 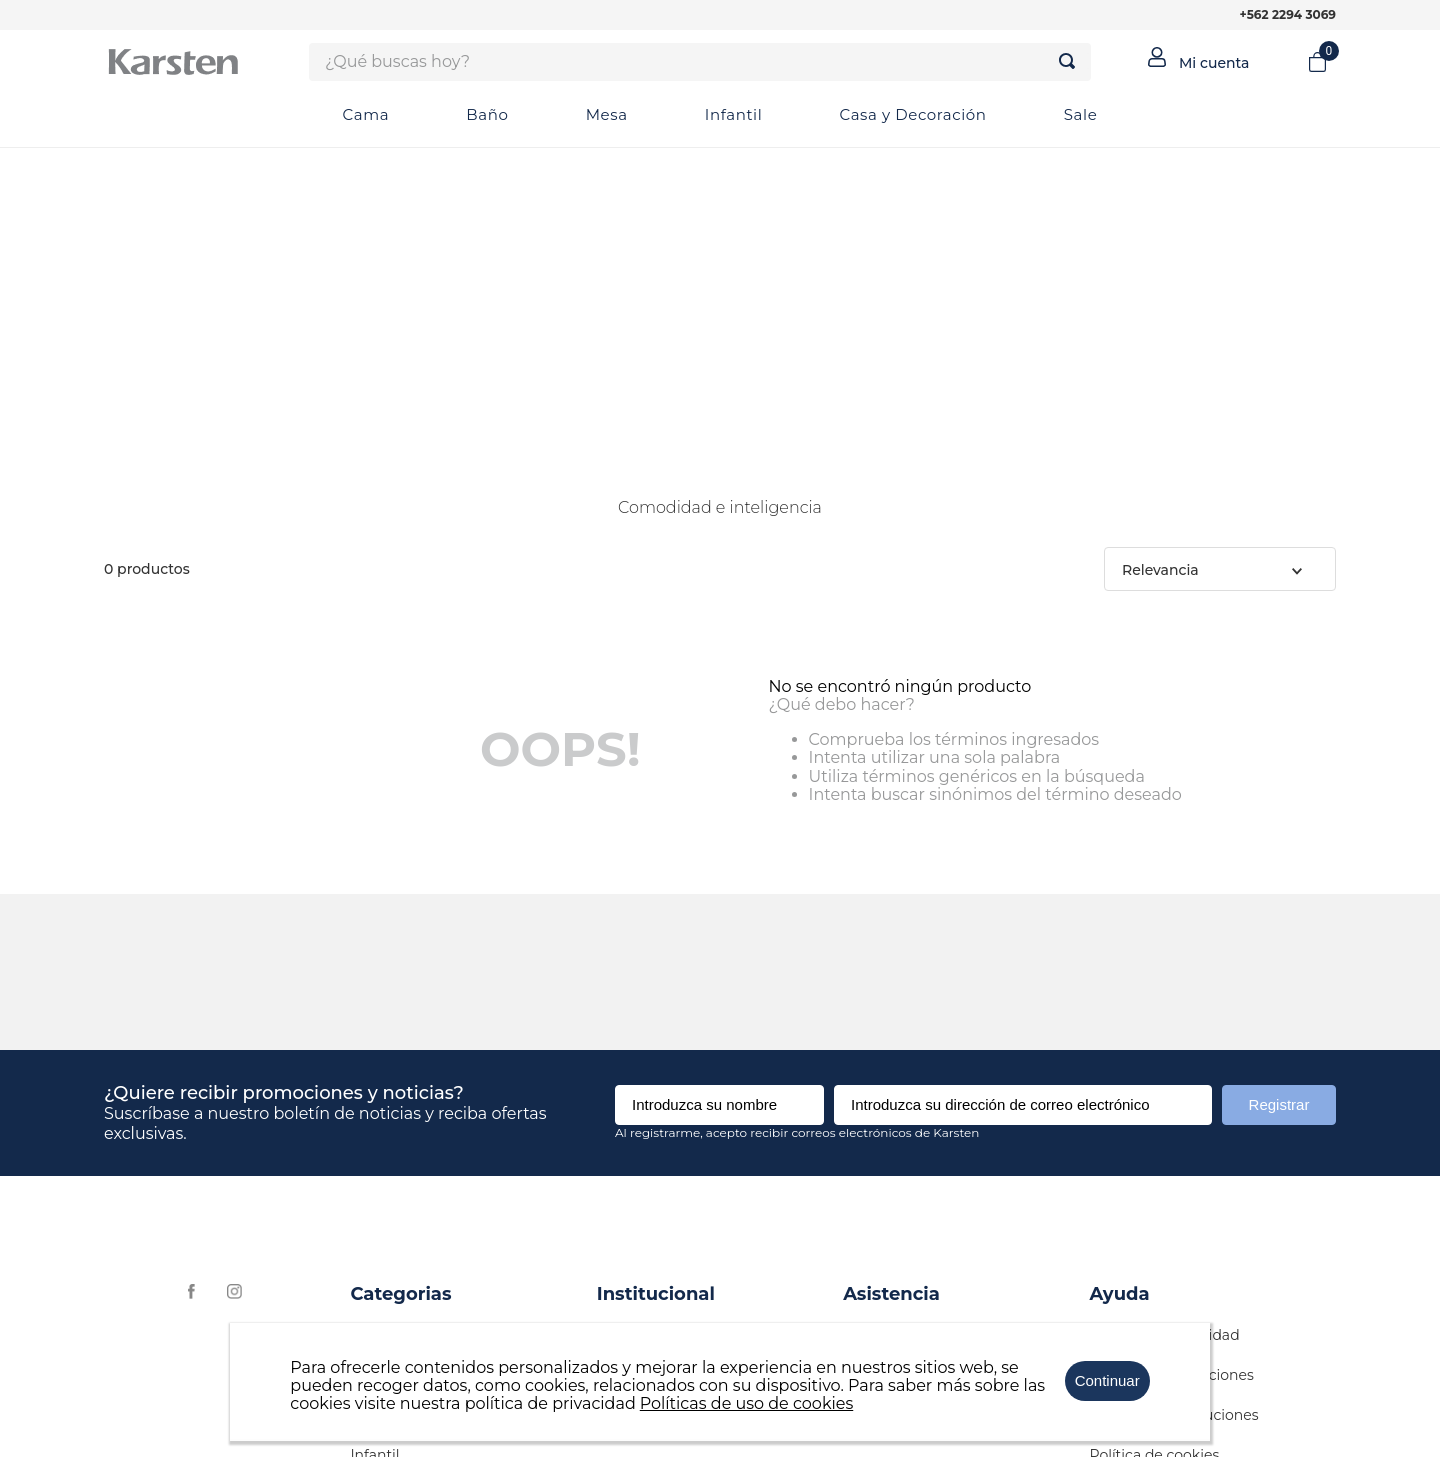 What do you see at coordinates (1288, 14) in the screenshot?
I see `+562 2294 3069` at bounding box center [1288, 14].